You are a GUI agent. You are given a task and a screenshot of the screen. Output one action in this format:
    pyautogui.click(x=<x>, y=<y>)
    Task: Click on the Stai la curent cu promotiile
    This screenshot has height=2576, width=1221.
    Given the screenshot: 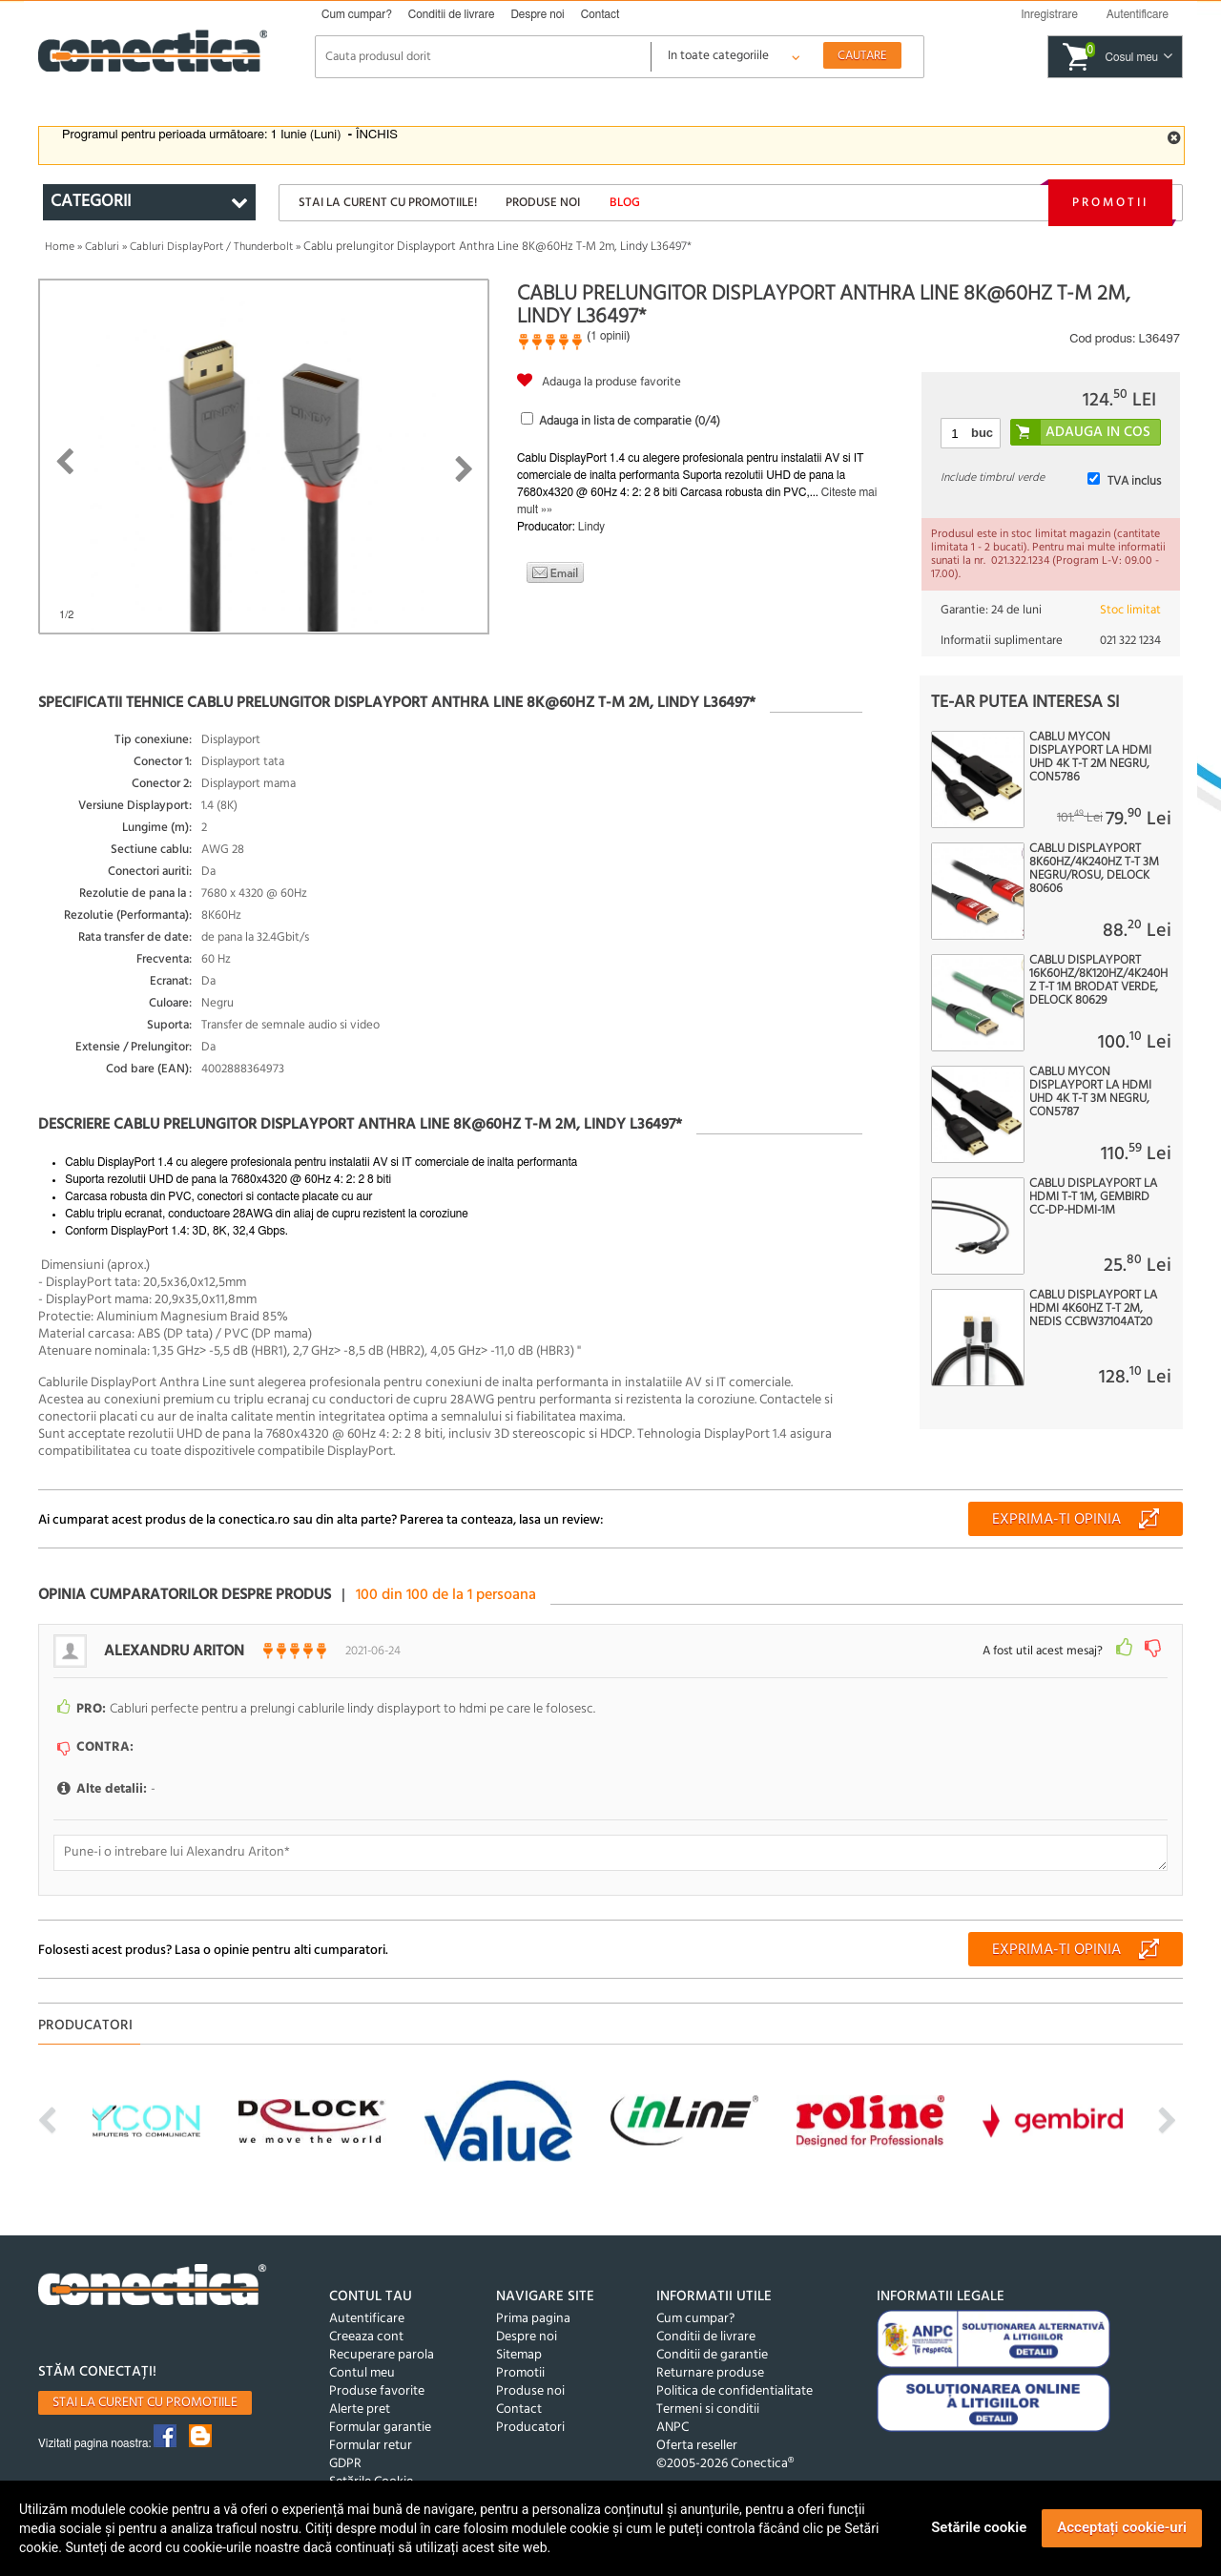 What is the action you would take?
    pyautogui.click(x=145, y=2403)
    